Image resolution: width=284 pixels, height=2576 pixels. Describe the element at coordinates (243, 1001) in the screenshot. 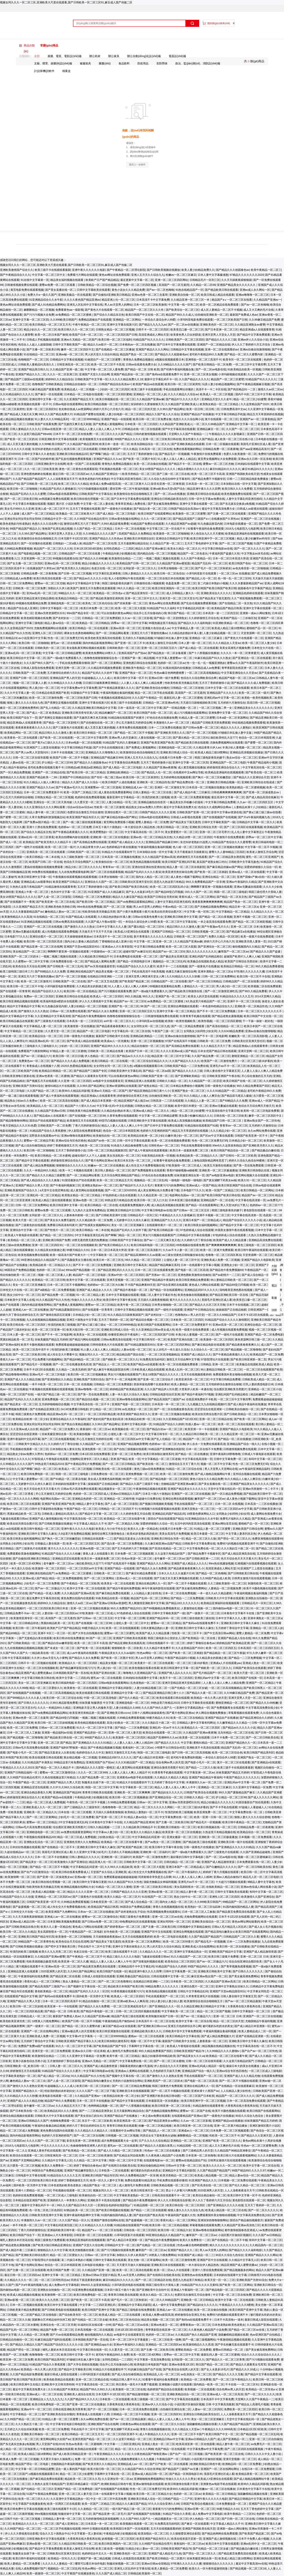

I see `亚洲不卡一区二区三区在线` at that location.